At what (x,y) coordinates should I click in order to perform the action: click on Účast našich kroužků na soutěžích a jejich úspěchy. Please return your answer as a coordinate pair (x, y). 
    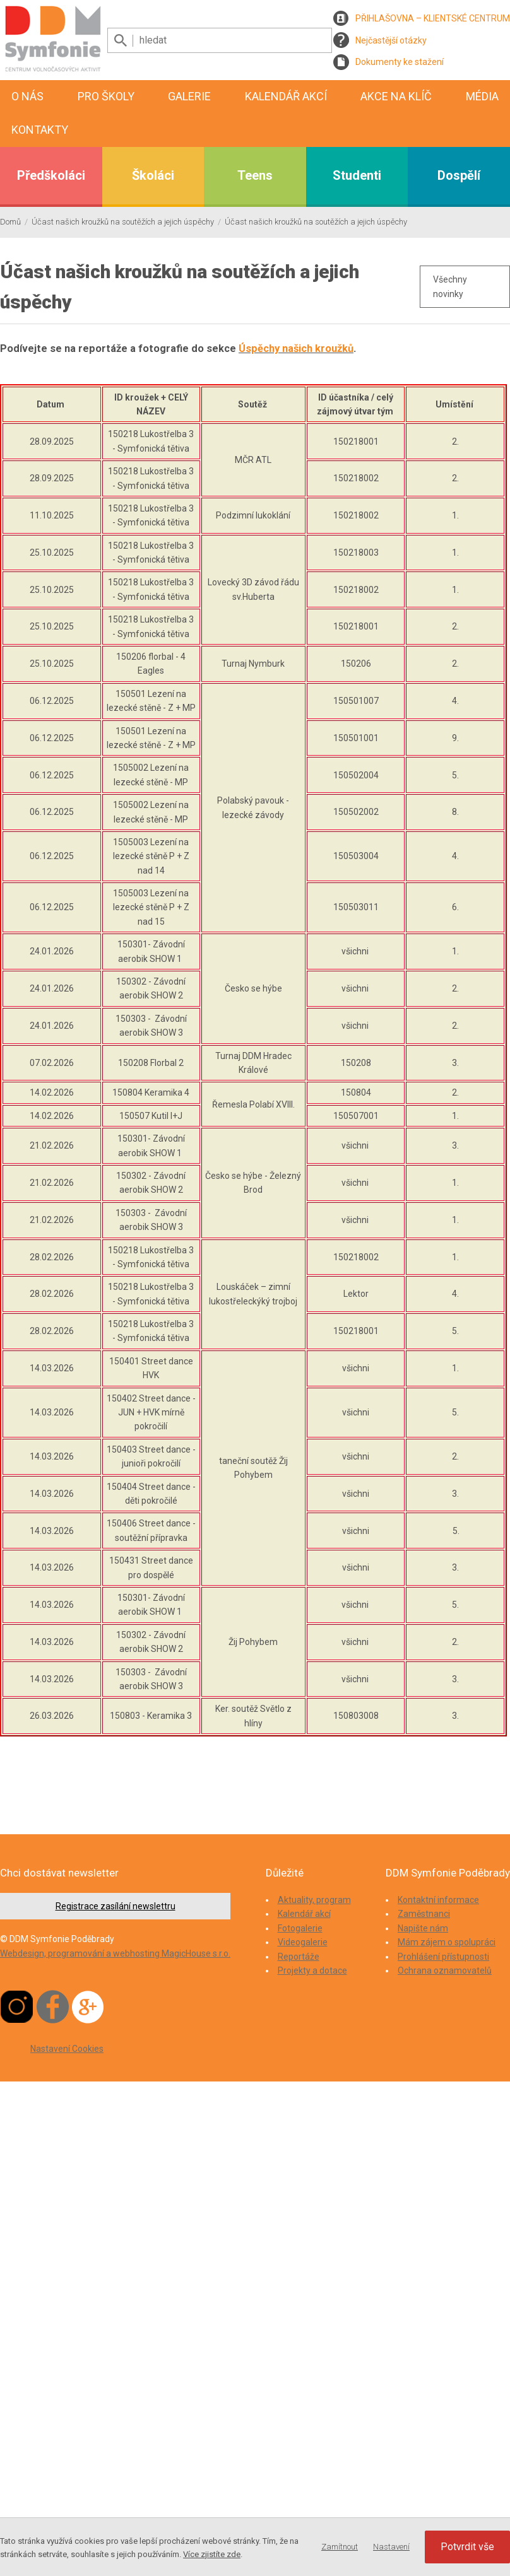
    Looking at the image, I should click on (123, 221).